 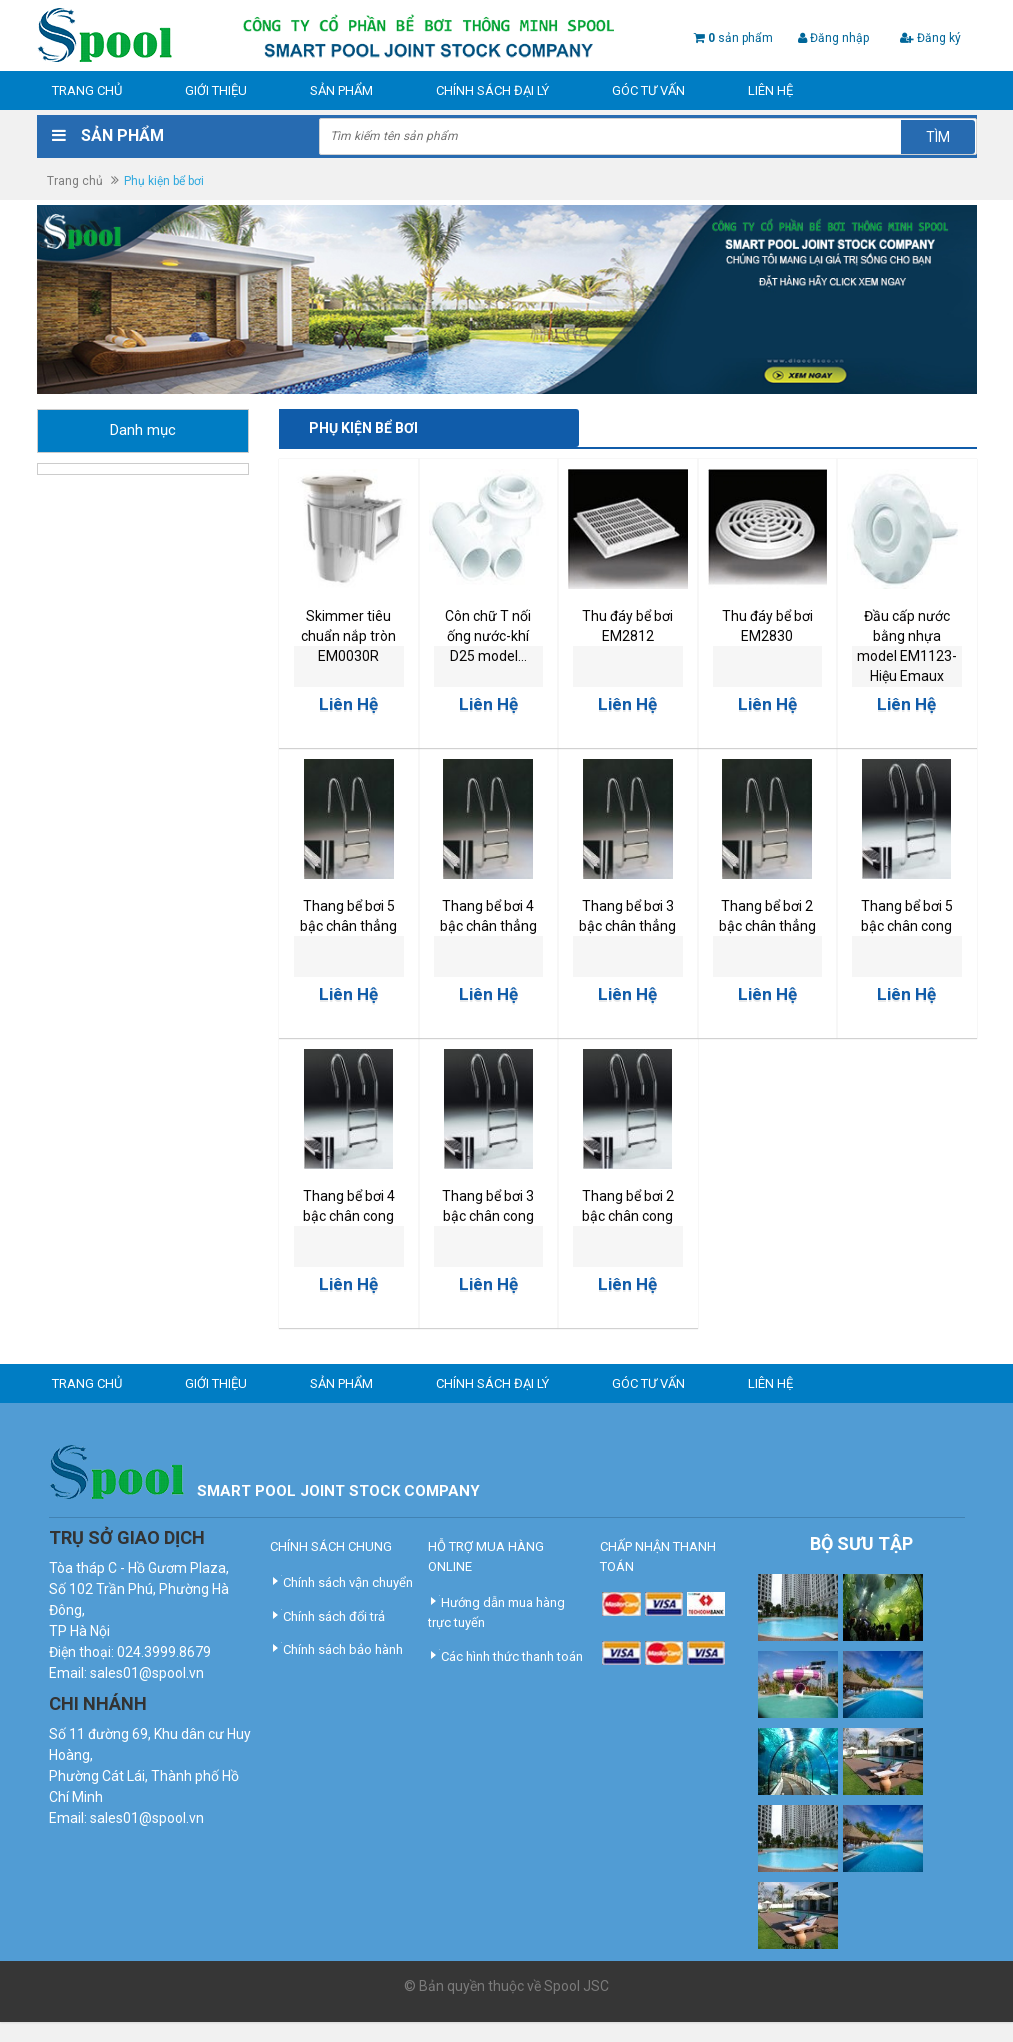 I want to click on Giới thiệu, so click(x=216, y=90).